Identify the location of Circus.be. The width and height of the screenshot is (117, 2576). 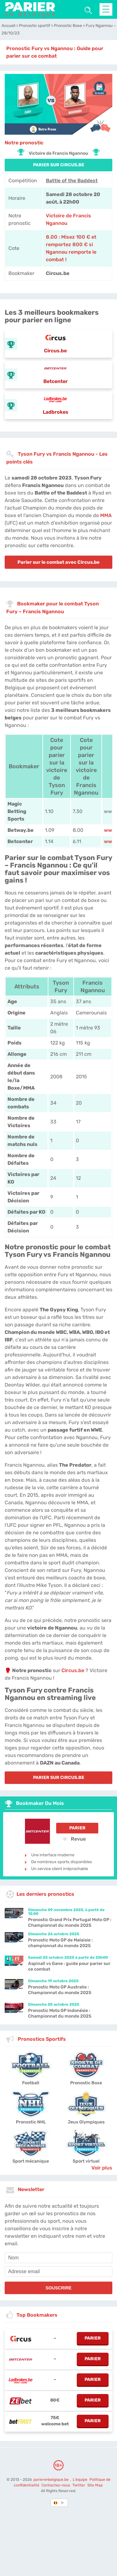
(55, 351).